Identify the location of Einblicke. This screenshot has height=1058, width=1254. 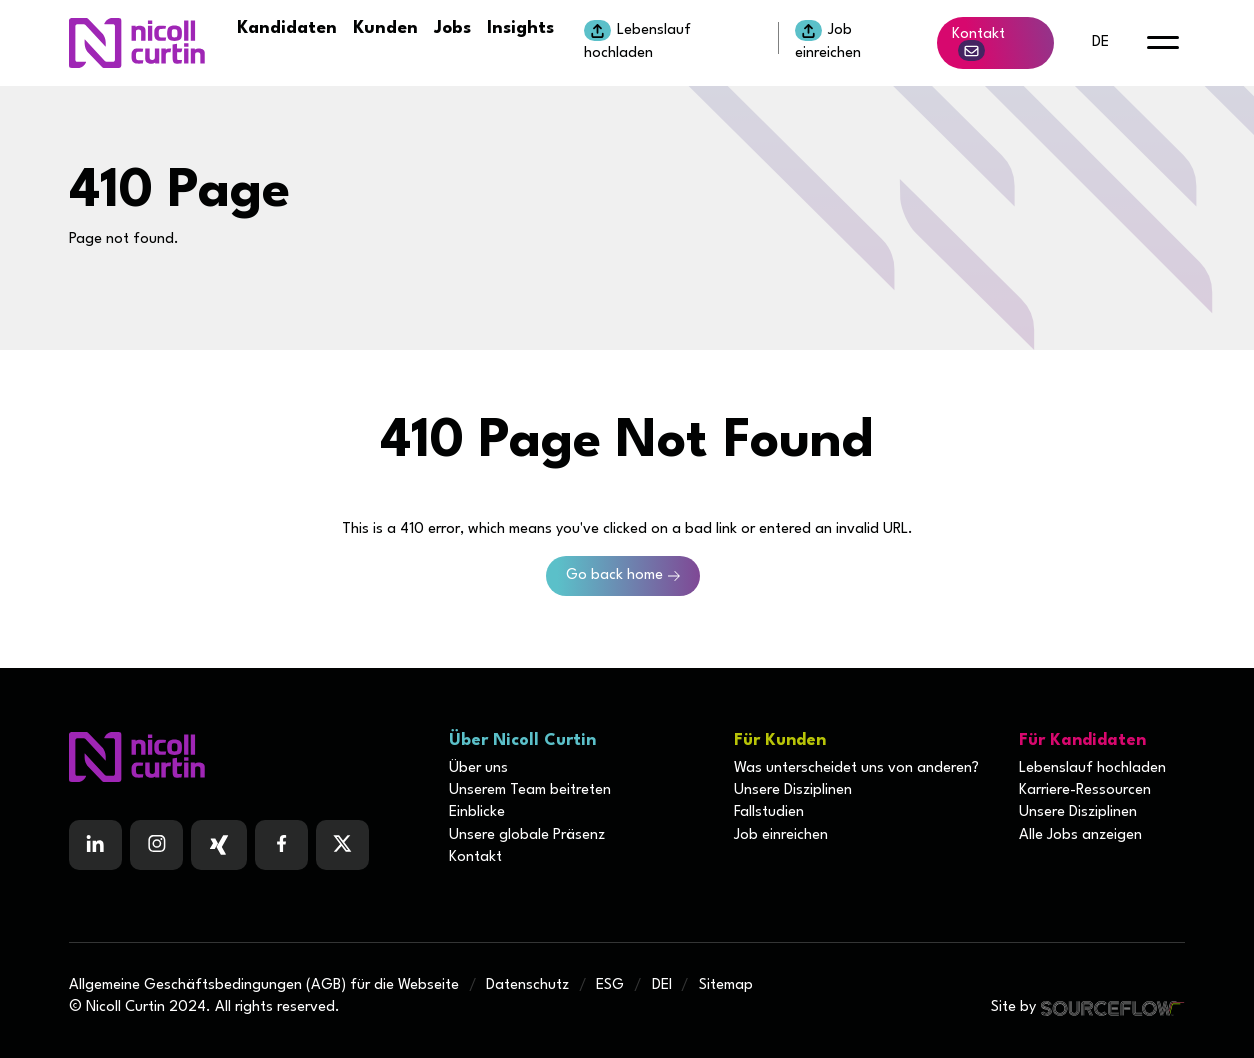
(477, 812).